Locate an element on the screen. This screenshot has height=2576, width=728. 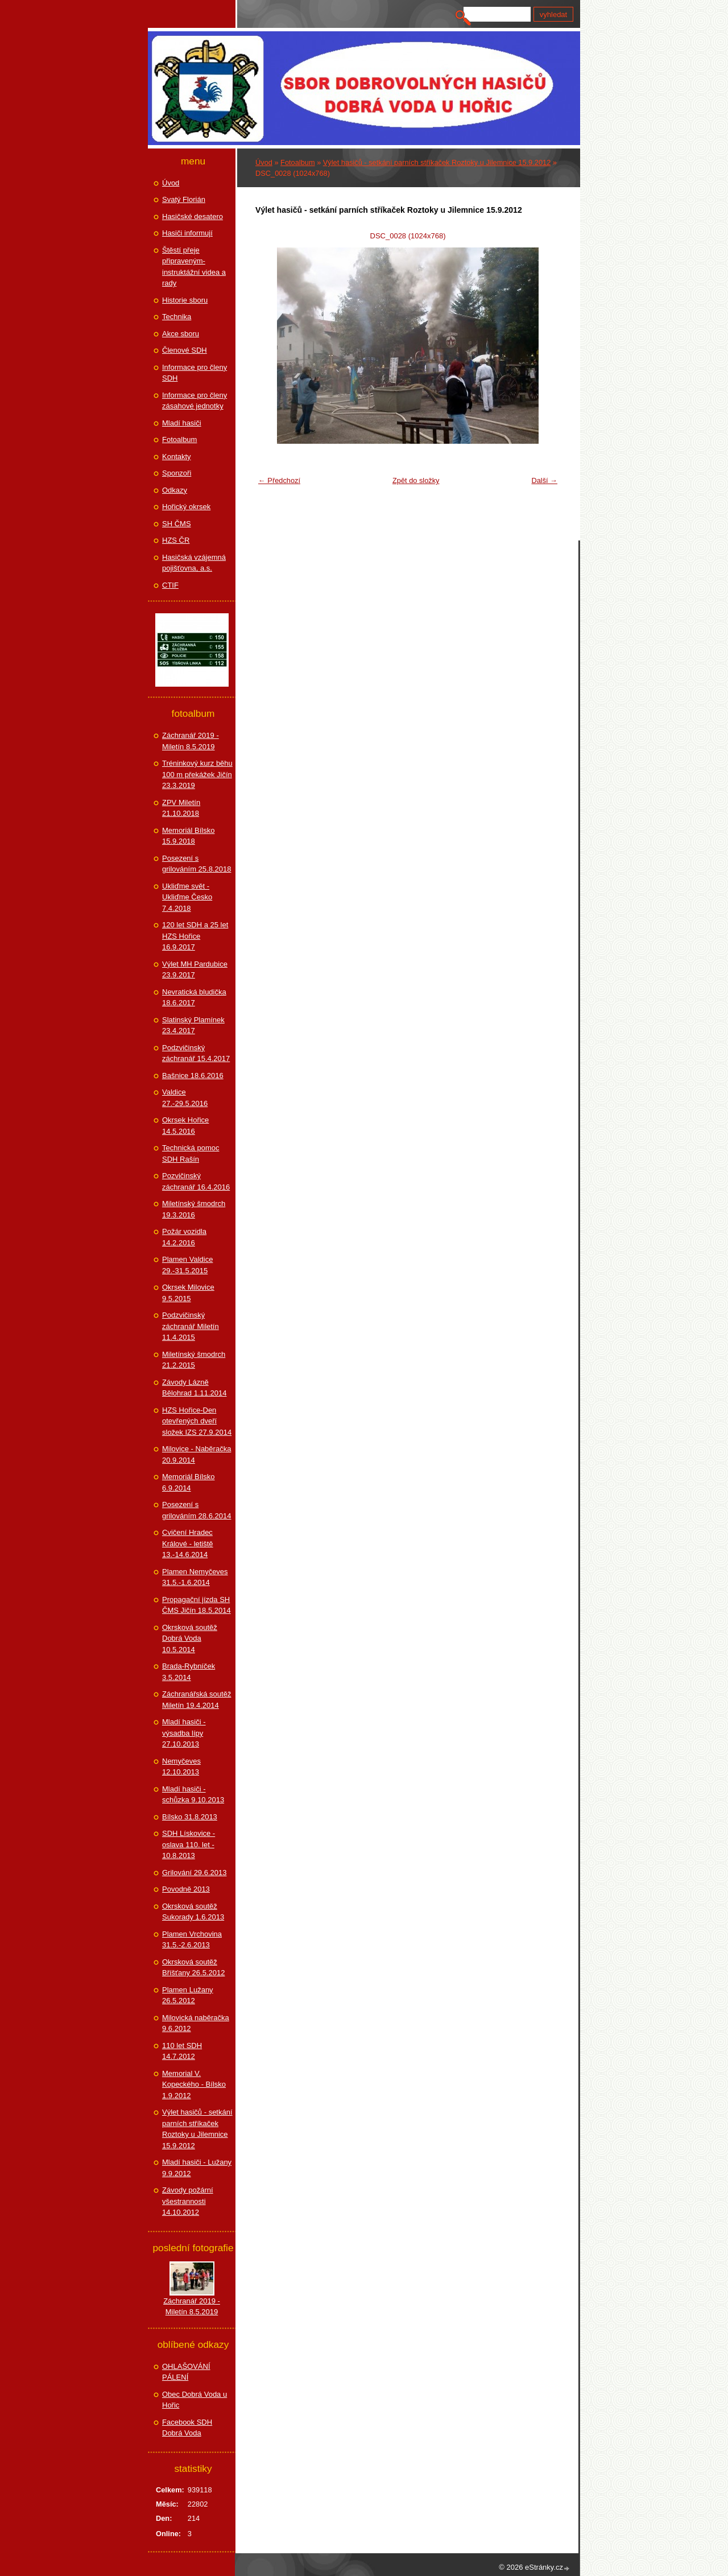
Podzvičinský záchranář 15.4.2017 is located at coordinates (196, 1053).